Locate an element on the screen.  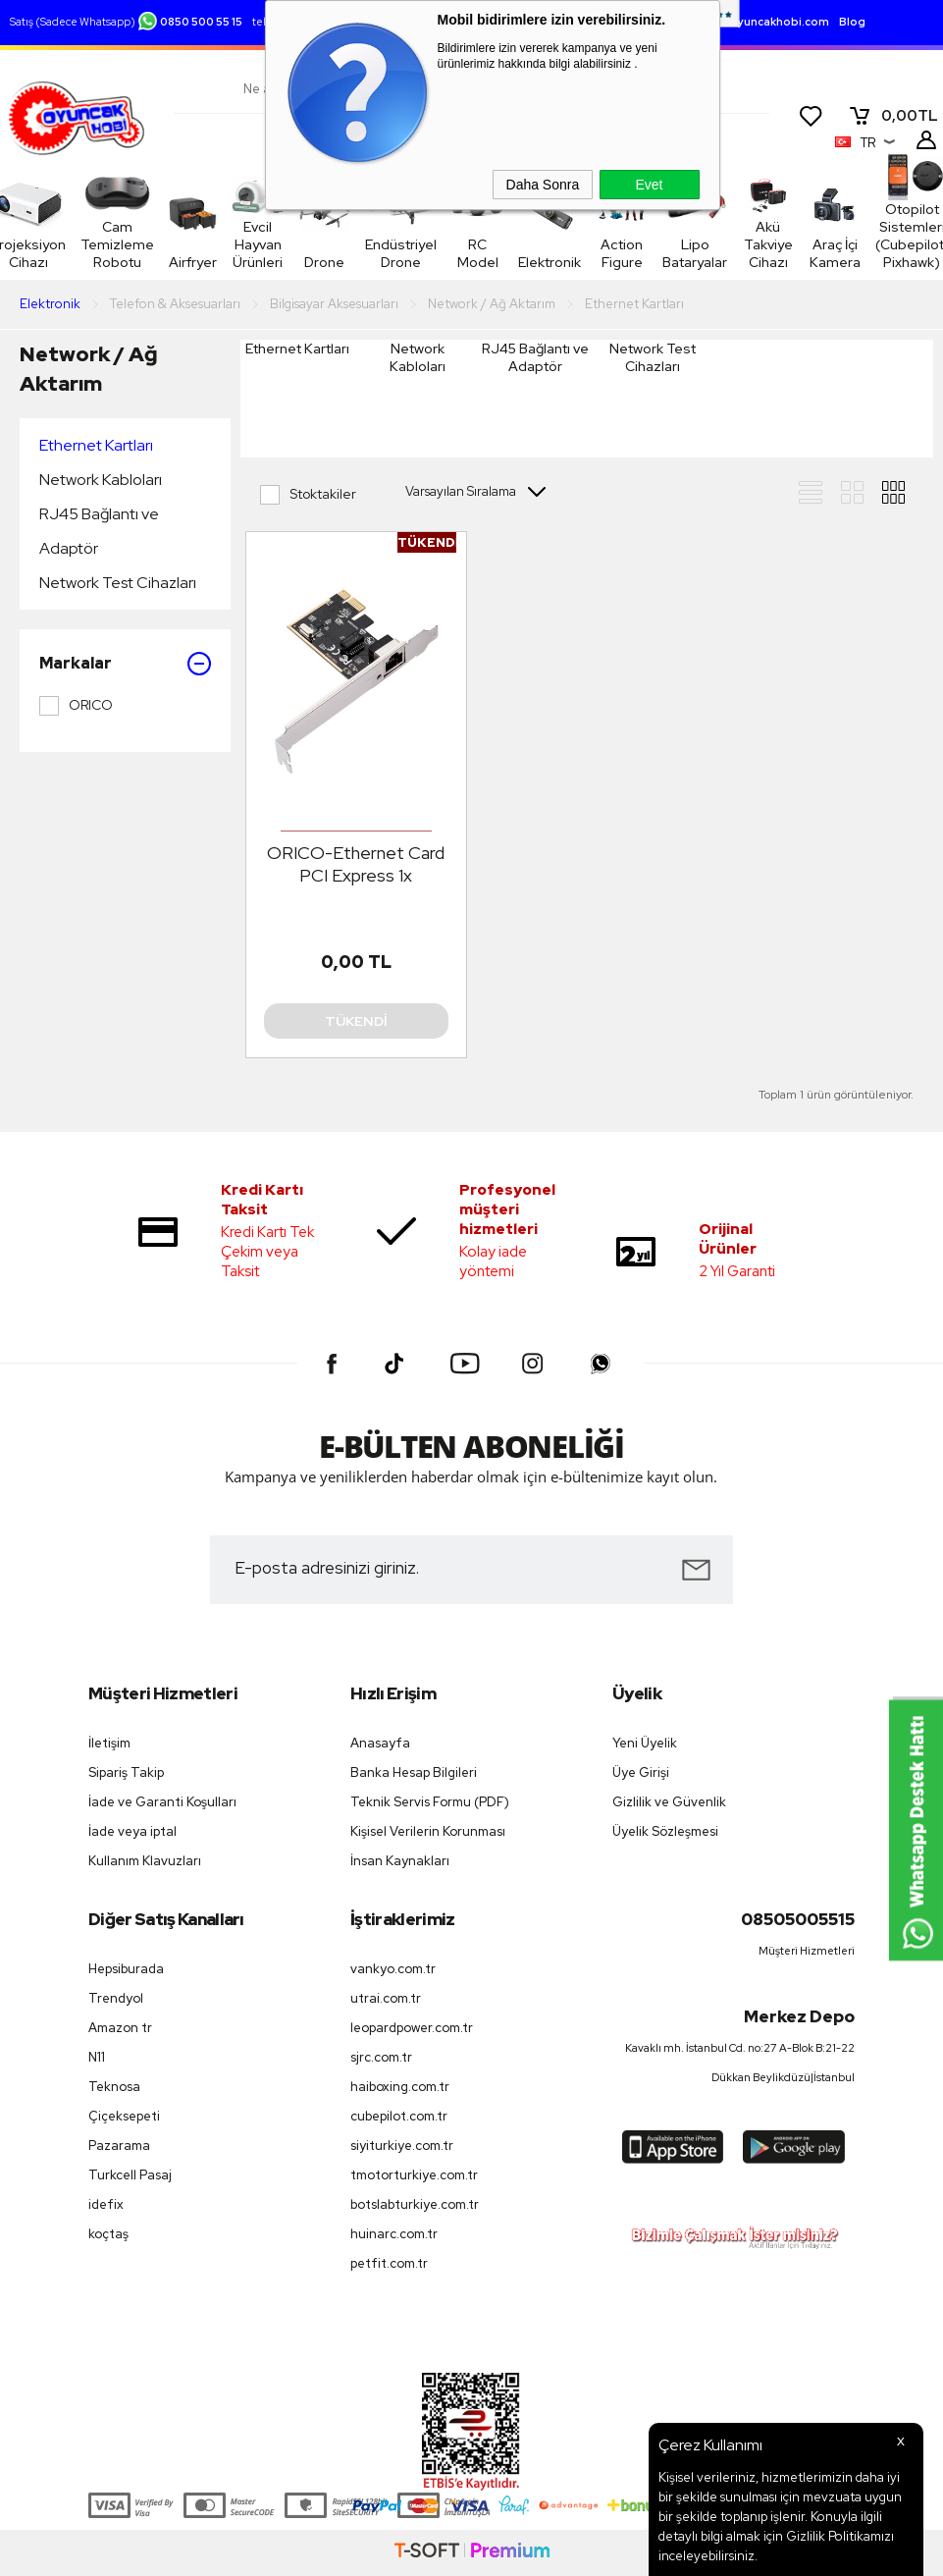
Action Figure is located at coordinates (602, 253).